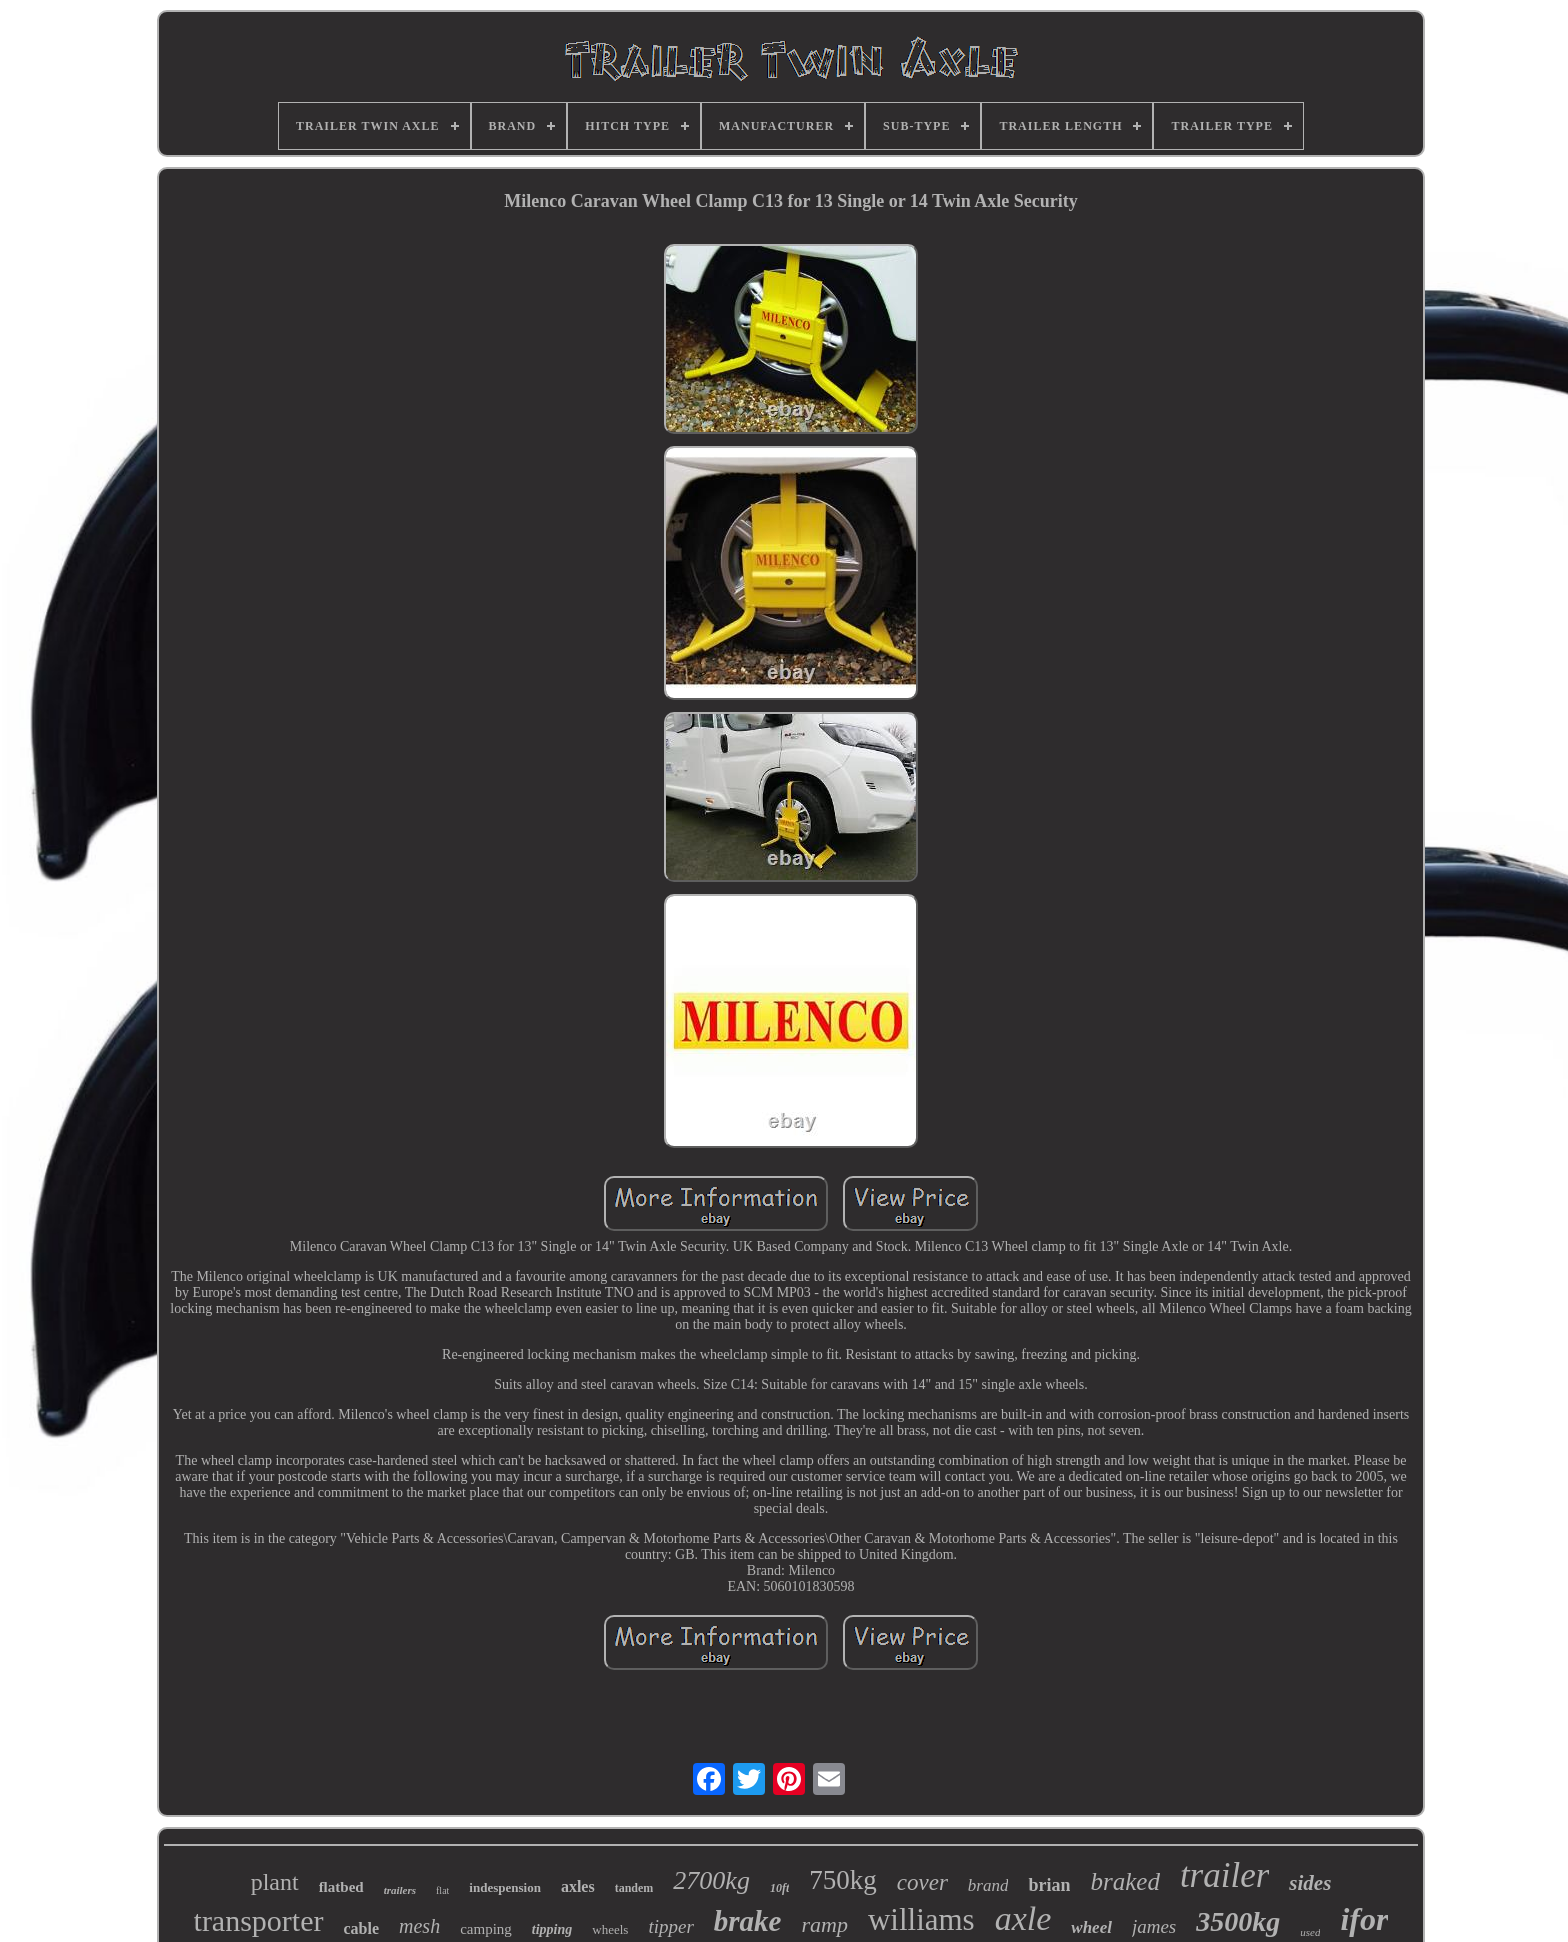  Describe the element at coordinates (1310, 1883) in the screenshot. I see `sides` at that location.